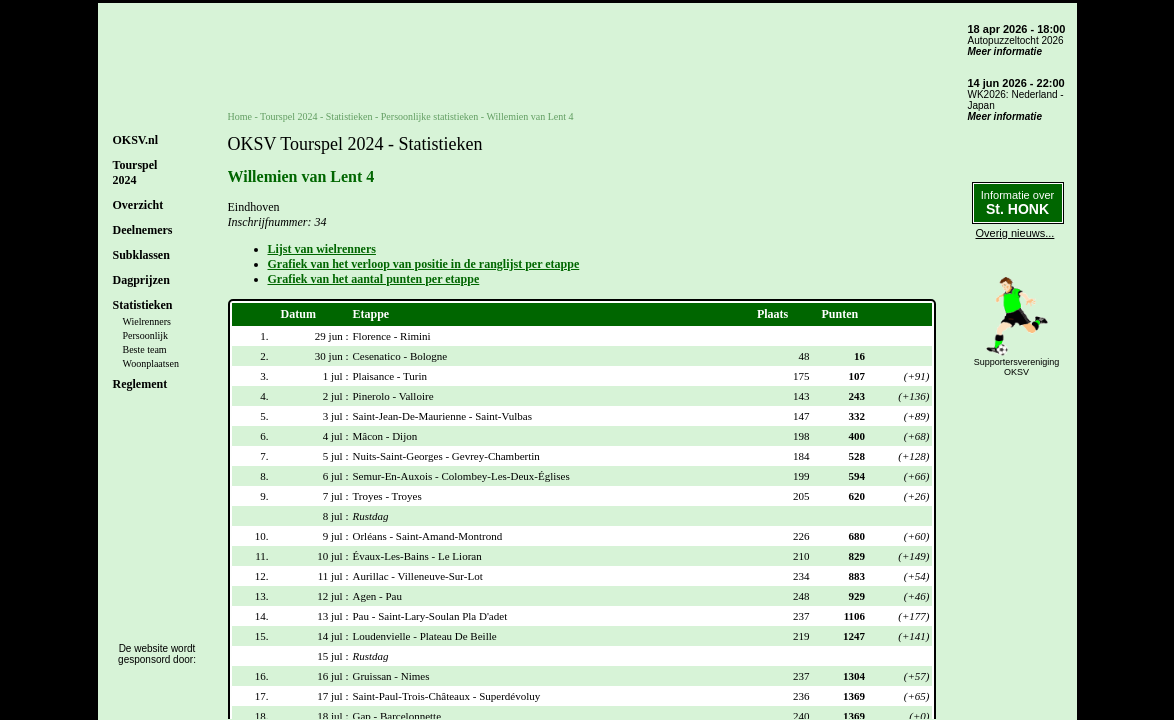 The height and width of the screenshot is (720, 1174). I want to click on Reglement, so click(140, 384).